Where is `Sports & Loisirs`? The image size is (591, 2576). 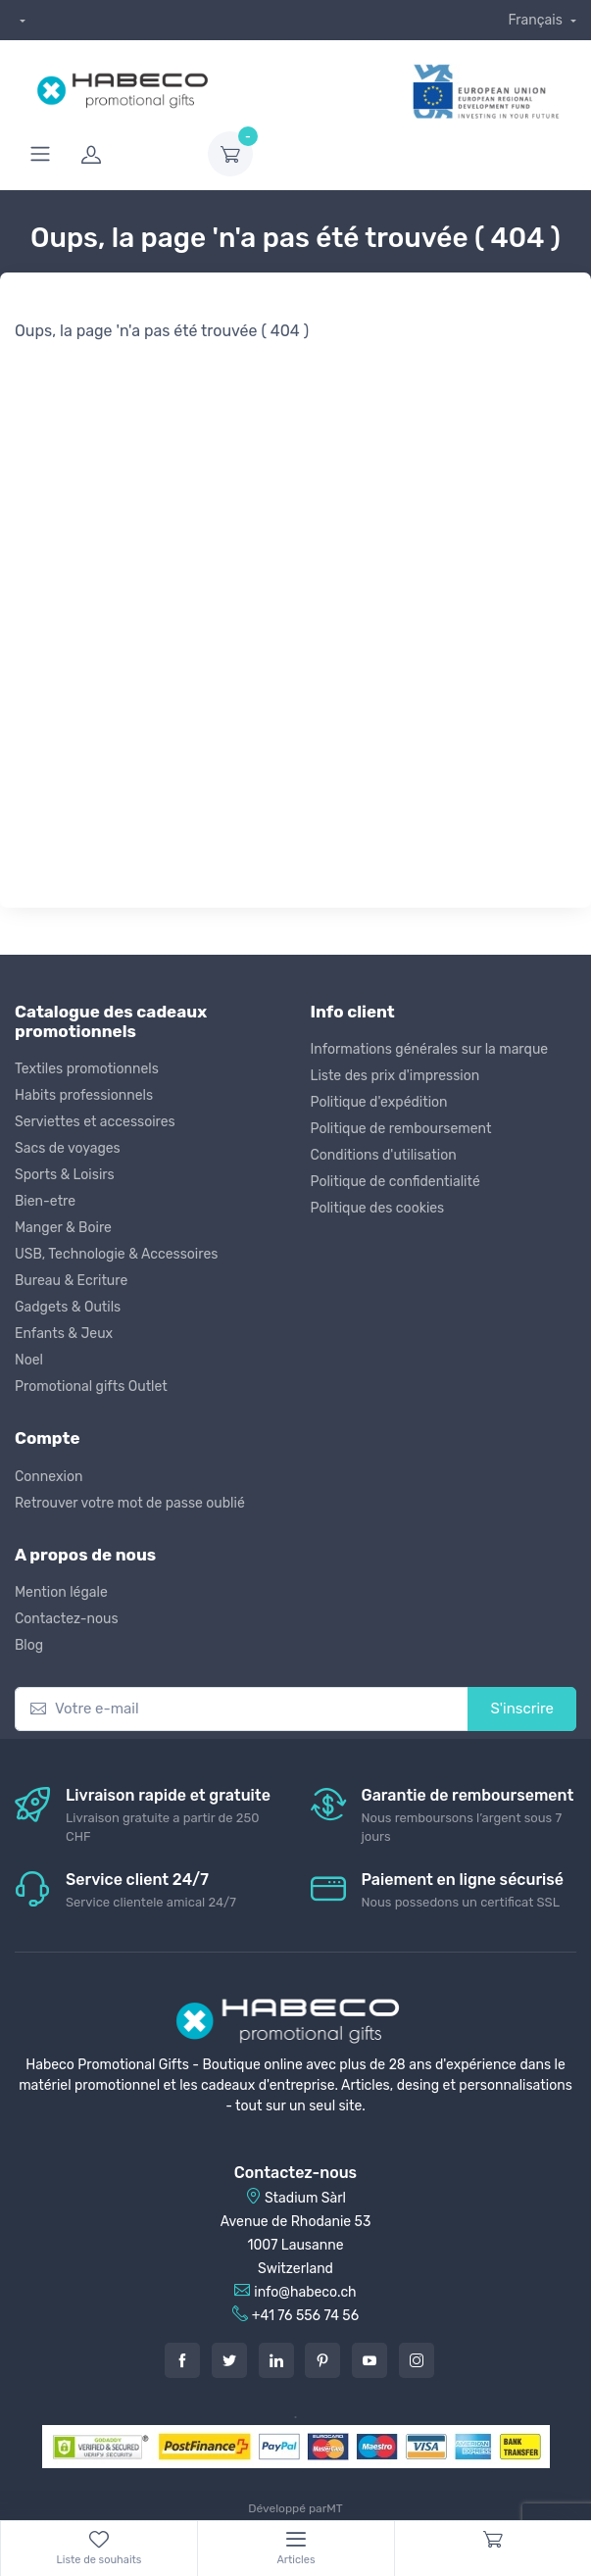 Sports & Loisirs is located at coordinates (65, 1174).